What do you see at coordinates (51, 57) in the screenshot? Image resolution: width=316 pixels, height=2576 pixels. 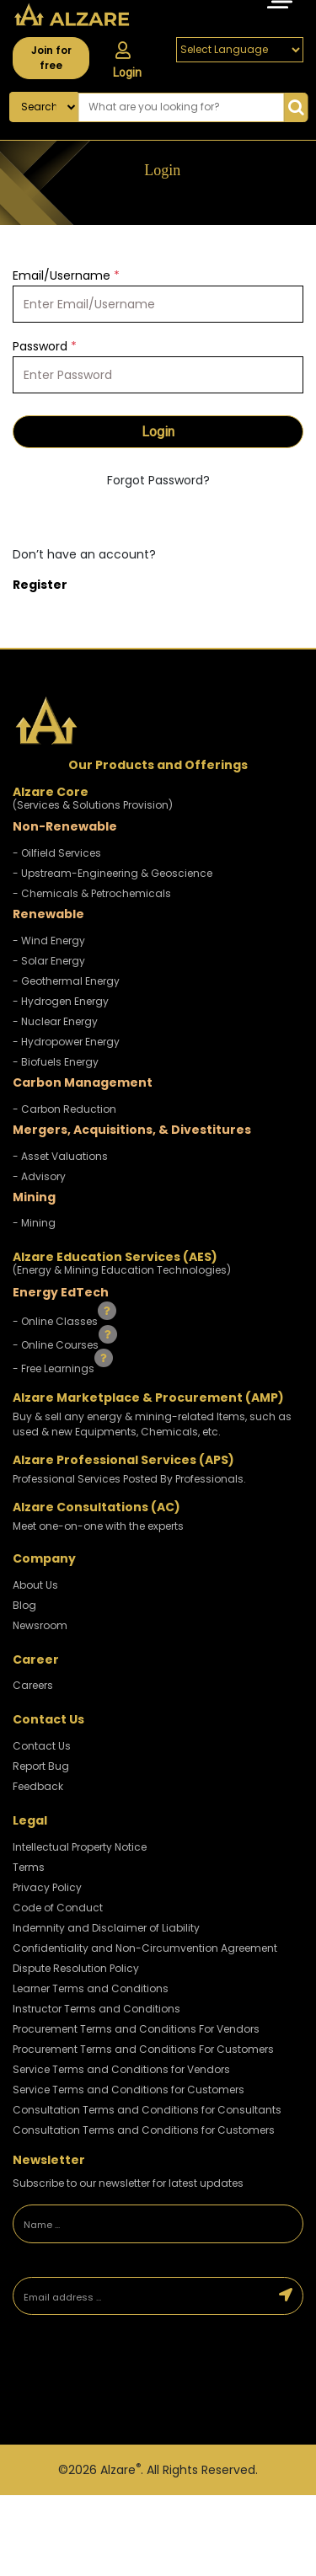 I see `Join for free` at bounding box center [51, 57].